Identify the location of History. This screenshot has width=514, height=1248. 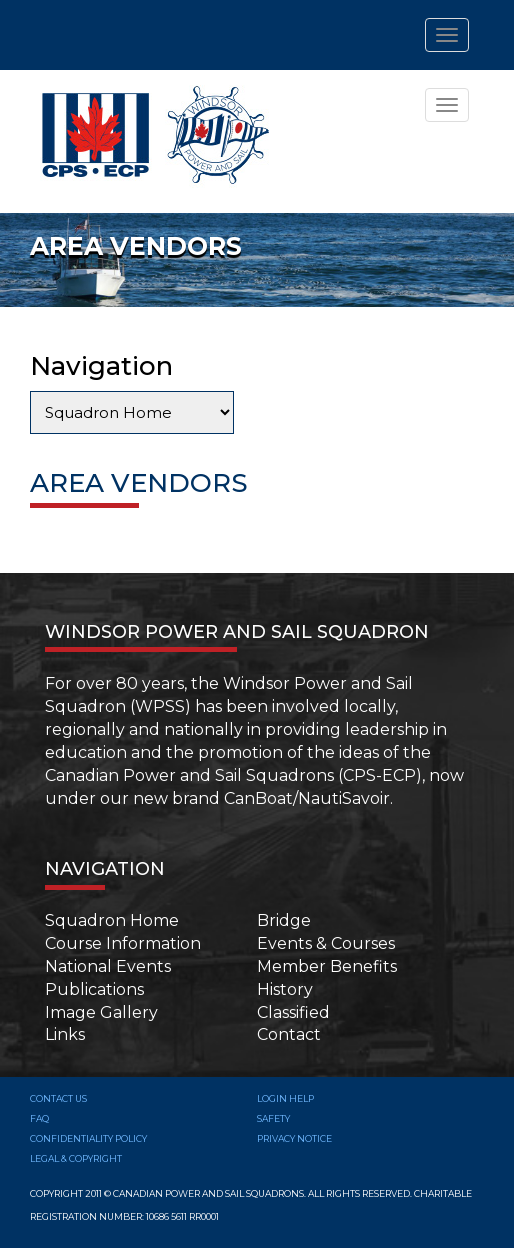
(285, 989).